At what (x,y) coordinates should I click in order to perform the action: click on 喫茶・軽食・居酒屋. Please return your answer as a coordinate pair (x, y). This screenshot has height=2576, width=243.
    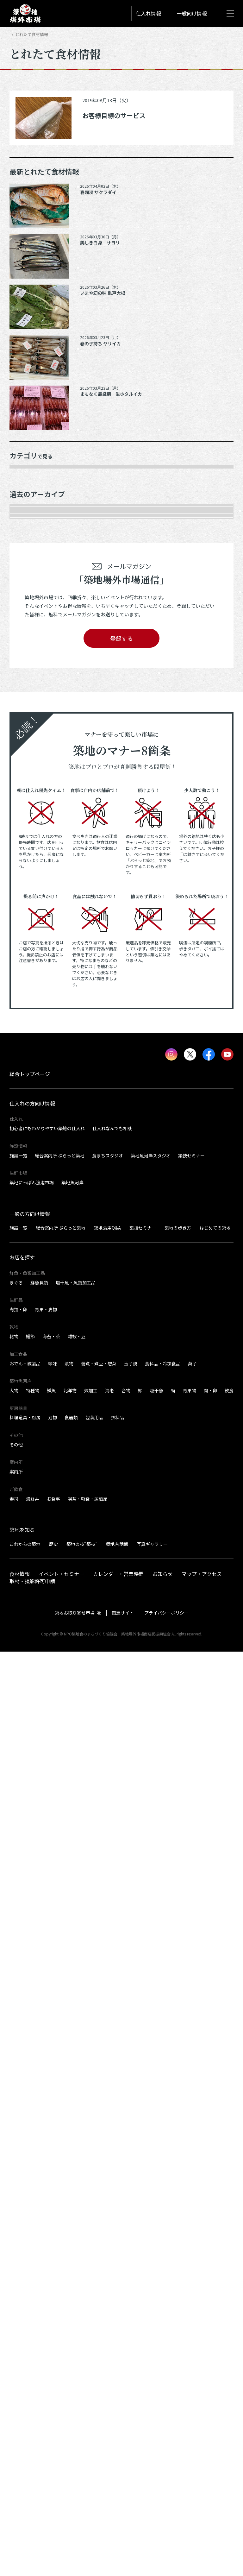
    Looking at the image, I should click on (88, 2423).